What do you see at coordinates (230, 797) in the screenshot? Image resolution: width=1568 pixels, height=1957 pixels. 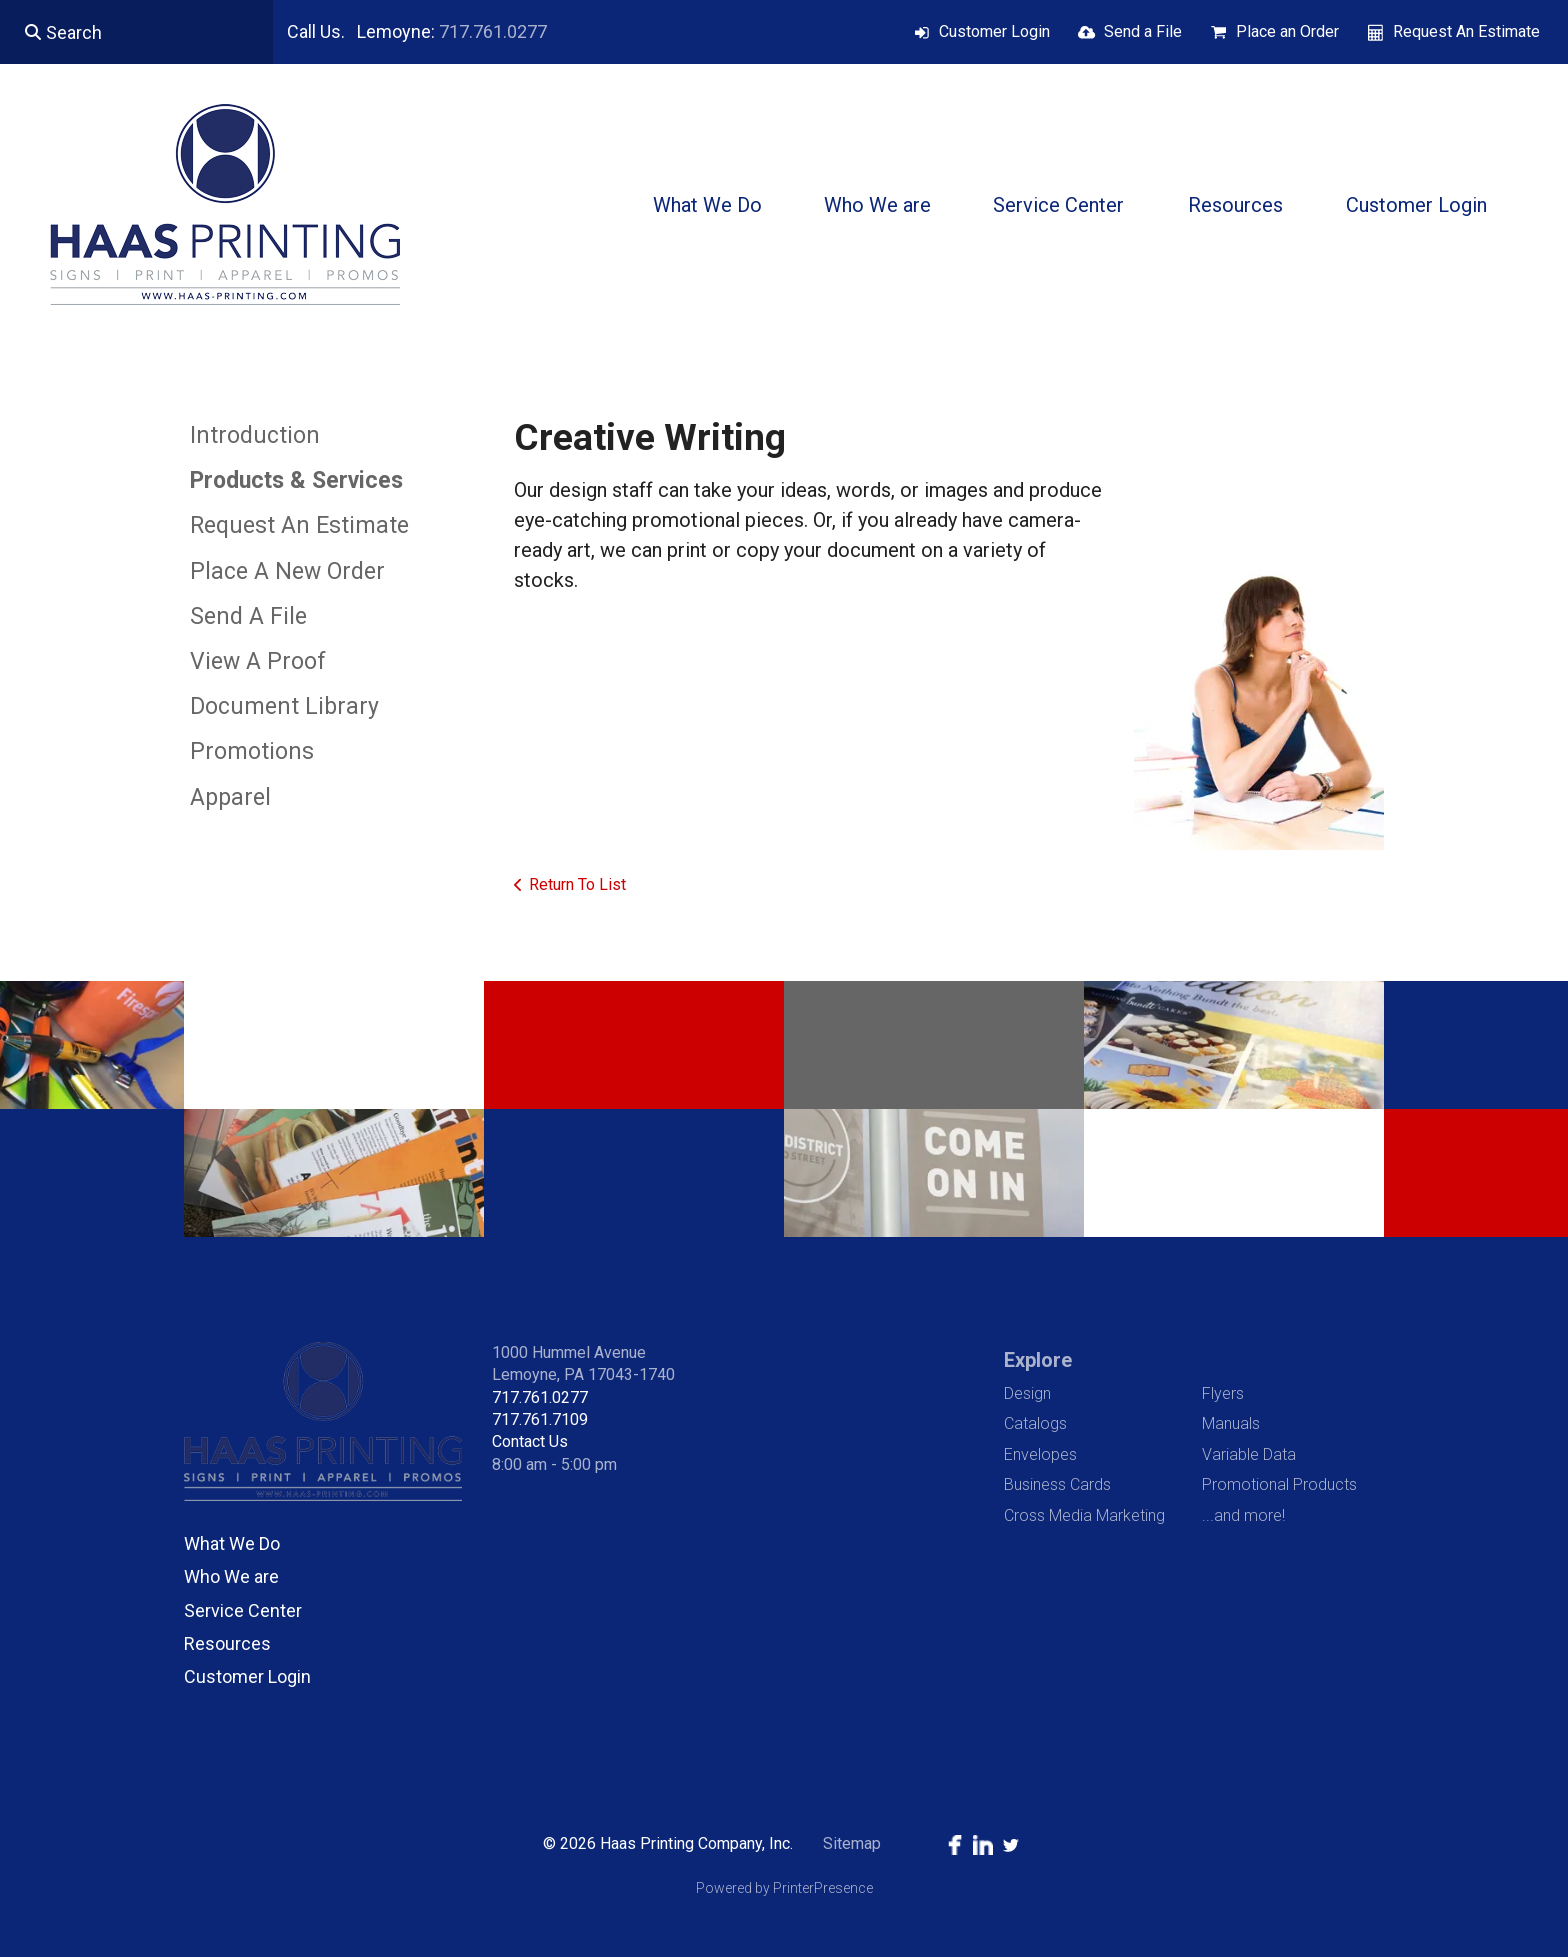 I see `Apparel` at bounding box center [230, 797].